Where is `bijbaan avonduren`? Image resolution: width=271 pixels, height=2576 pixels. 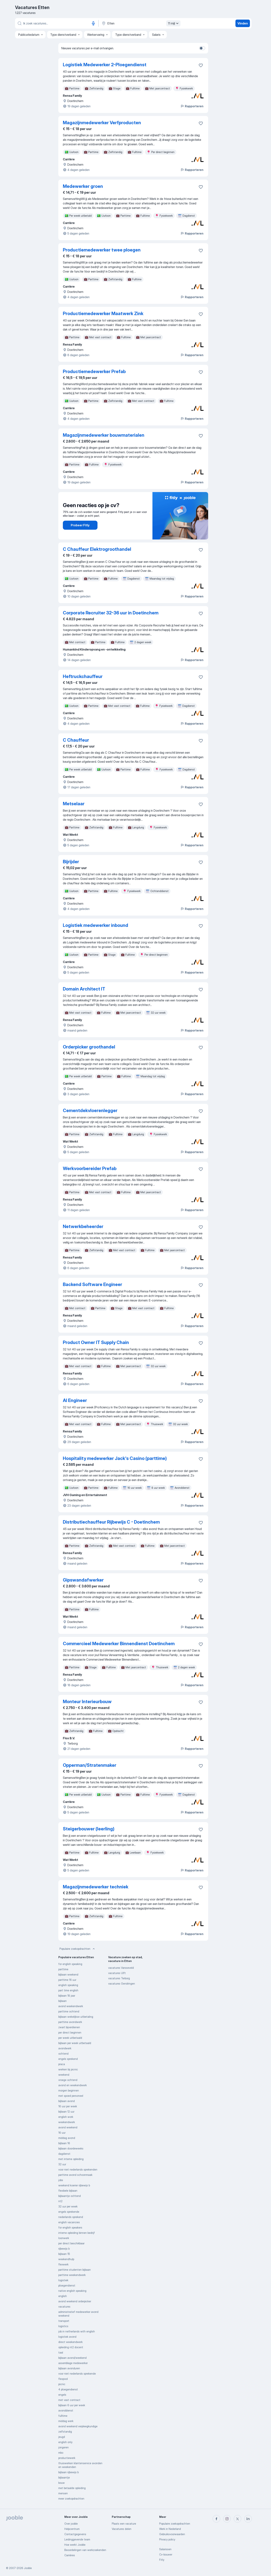
bijbaan avonduren is located at coordinates (69, 2368).